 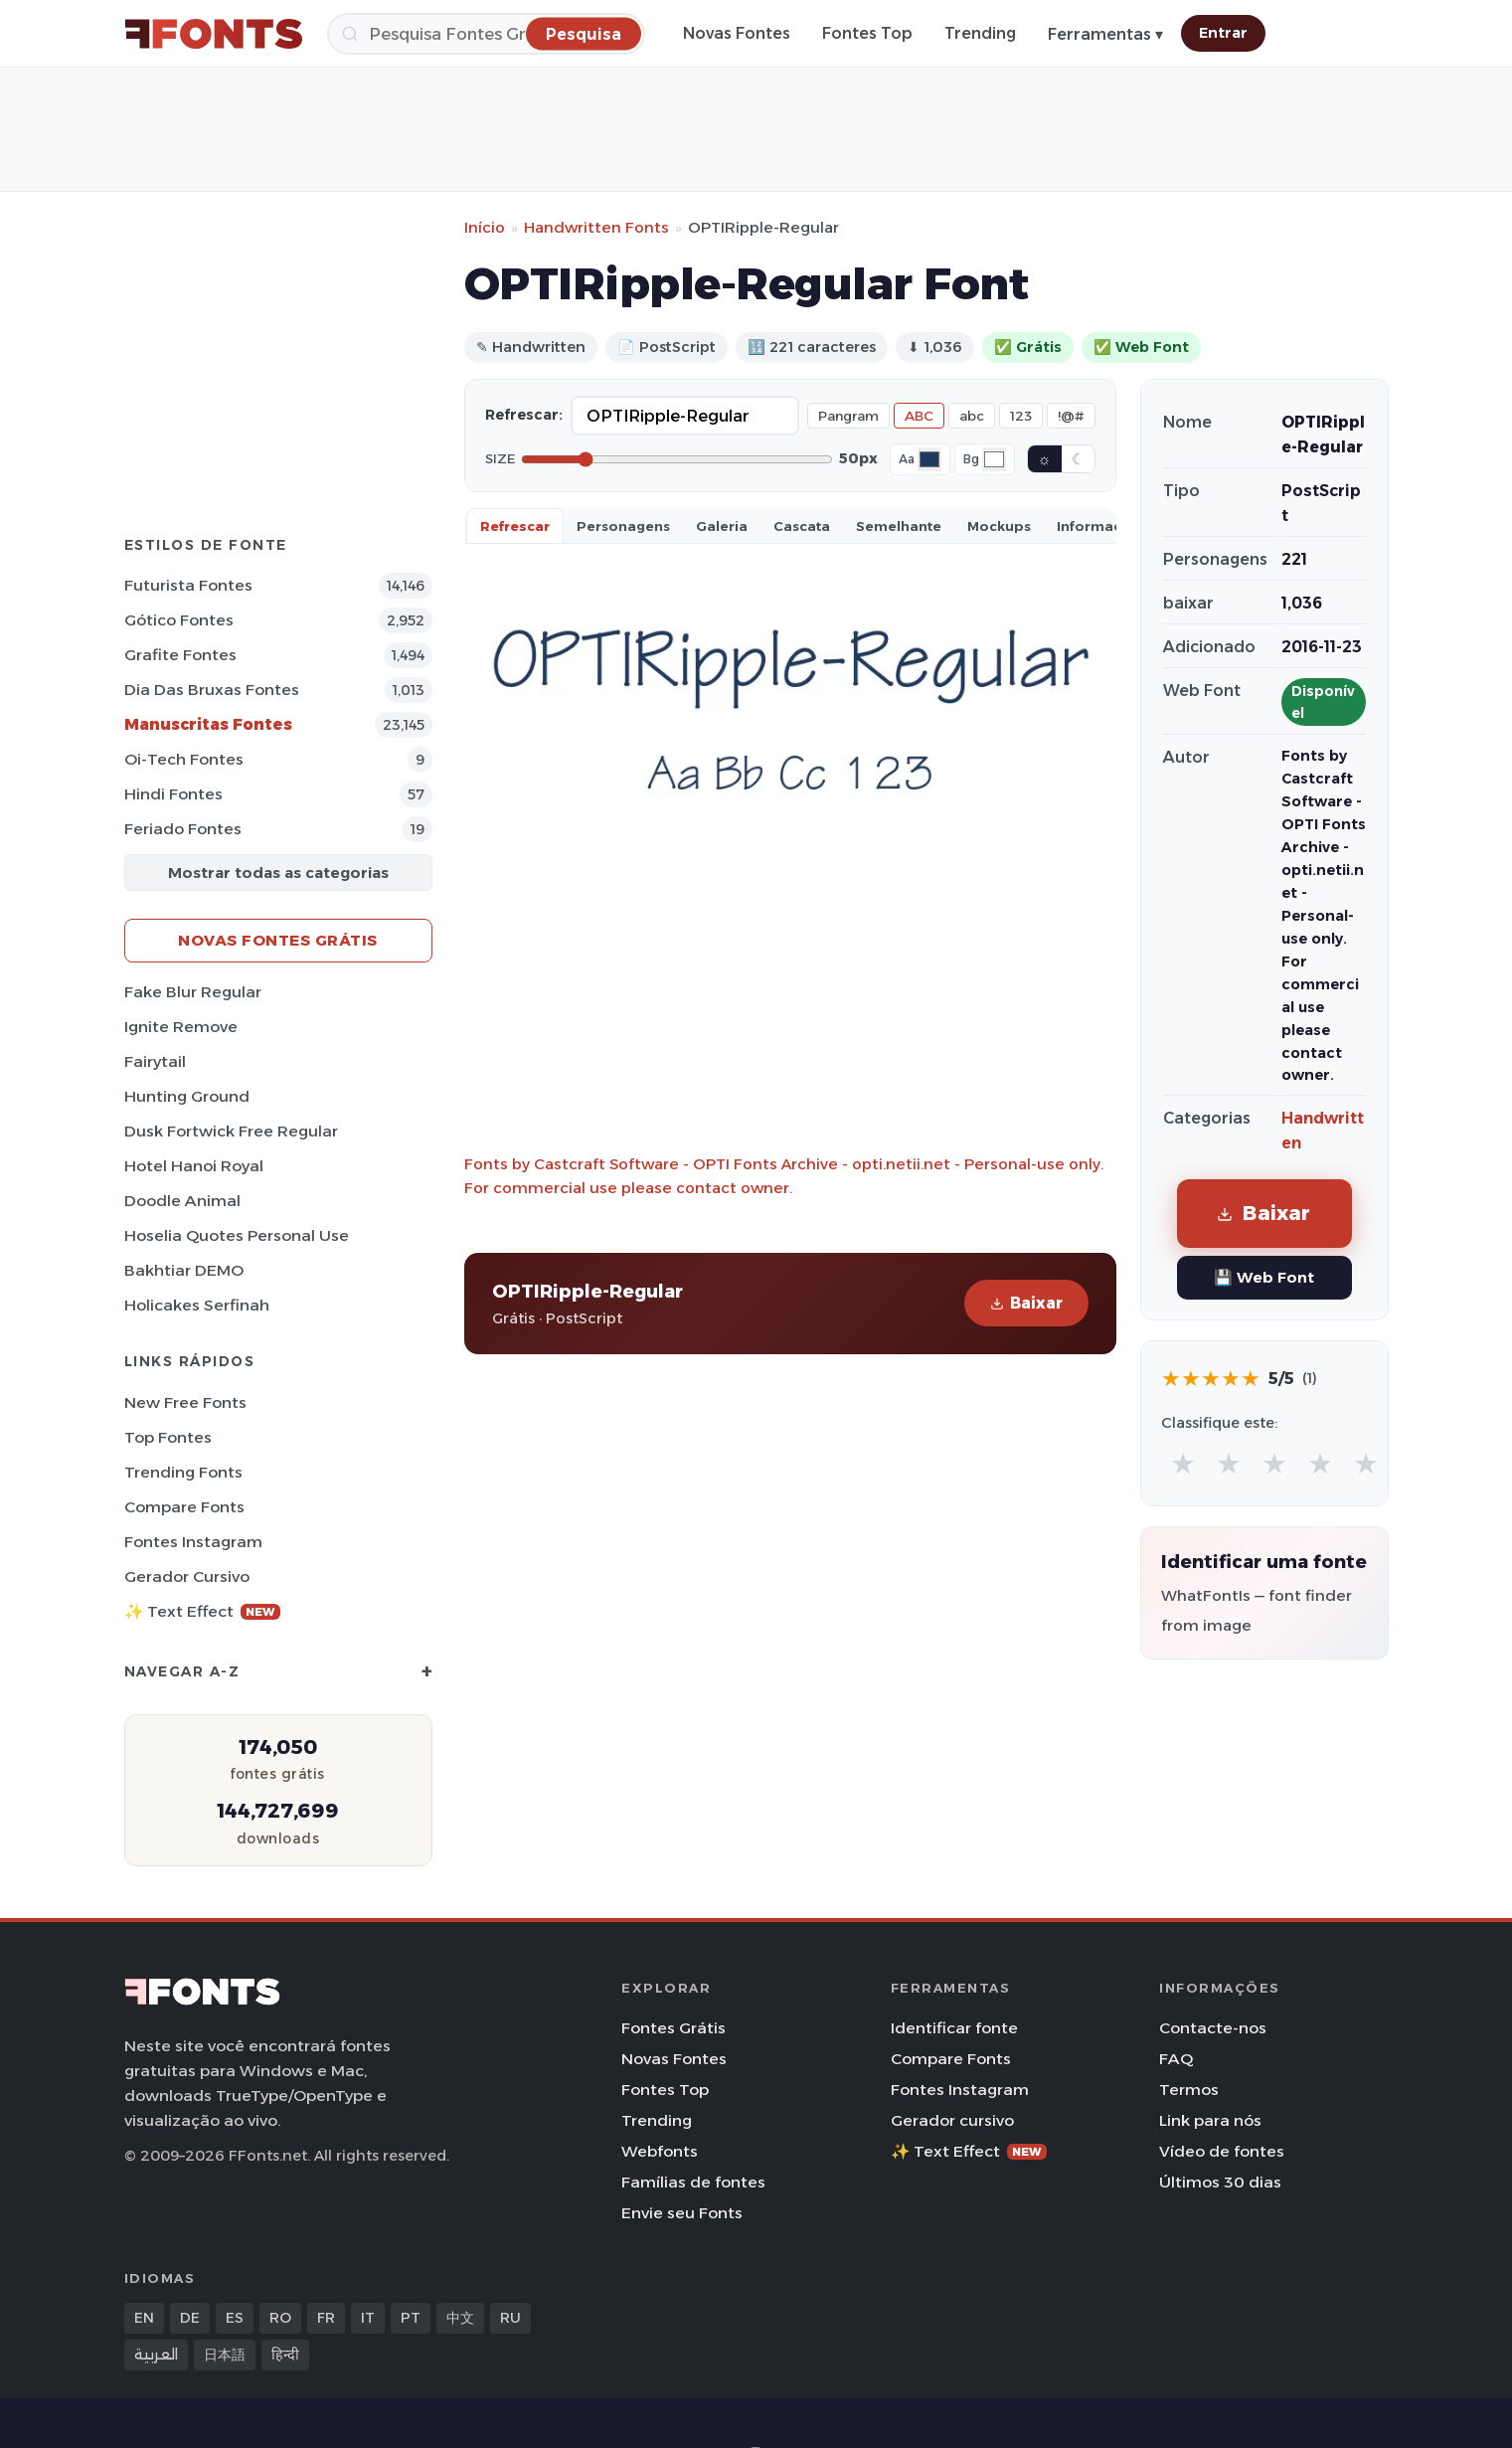 What do you see at coordinates (231, 1131) in the screenshot?
I see `Dusk Fortwick Free Regular` at bounding box center [231, 1131].